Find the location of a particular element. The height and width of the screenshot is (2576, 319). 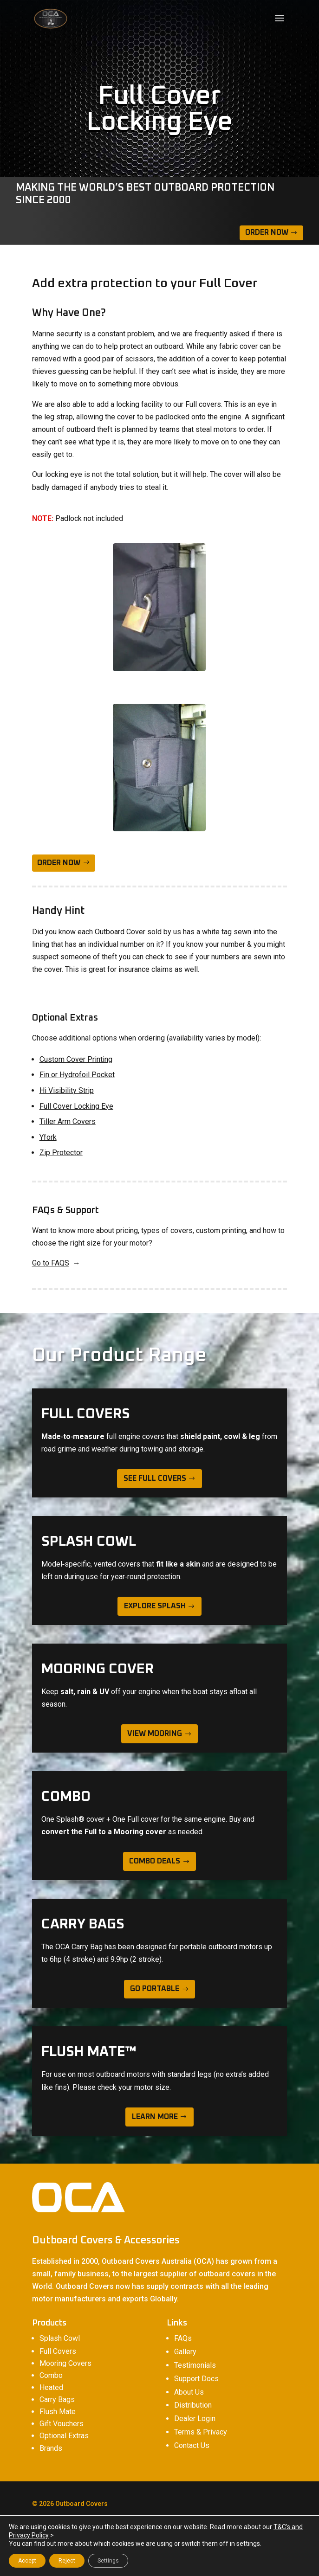

Gallery is located at coordinates (185, 2351).